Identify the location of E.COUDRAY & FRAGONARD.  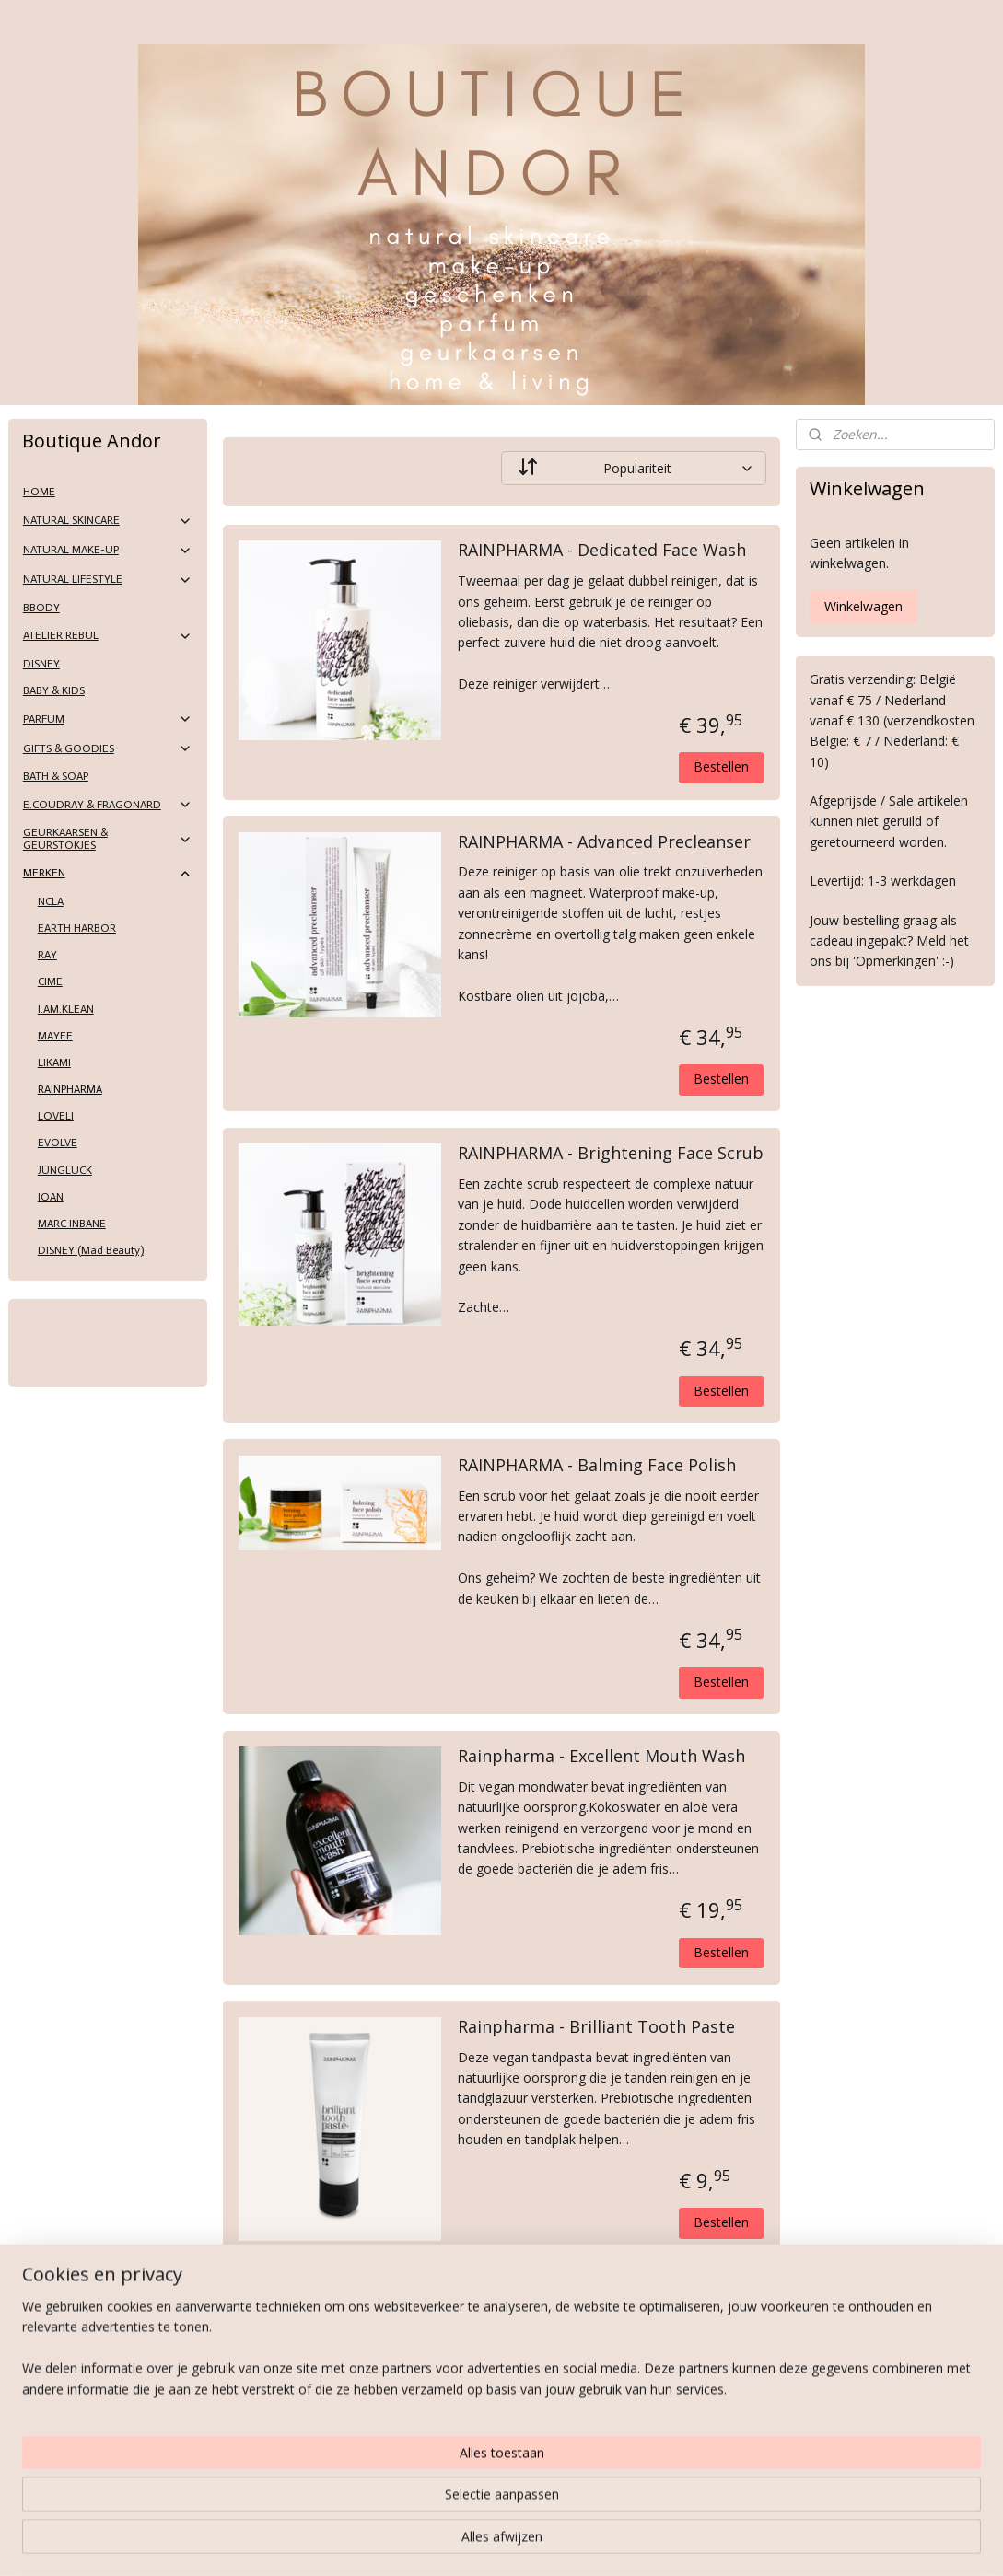
(107, 804).